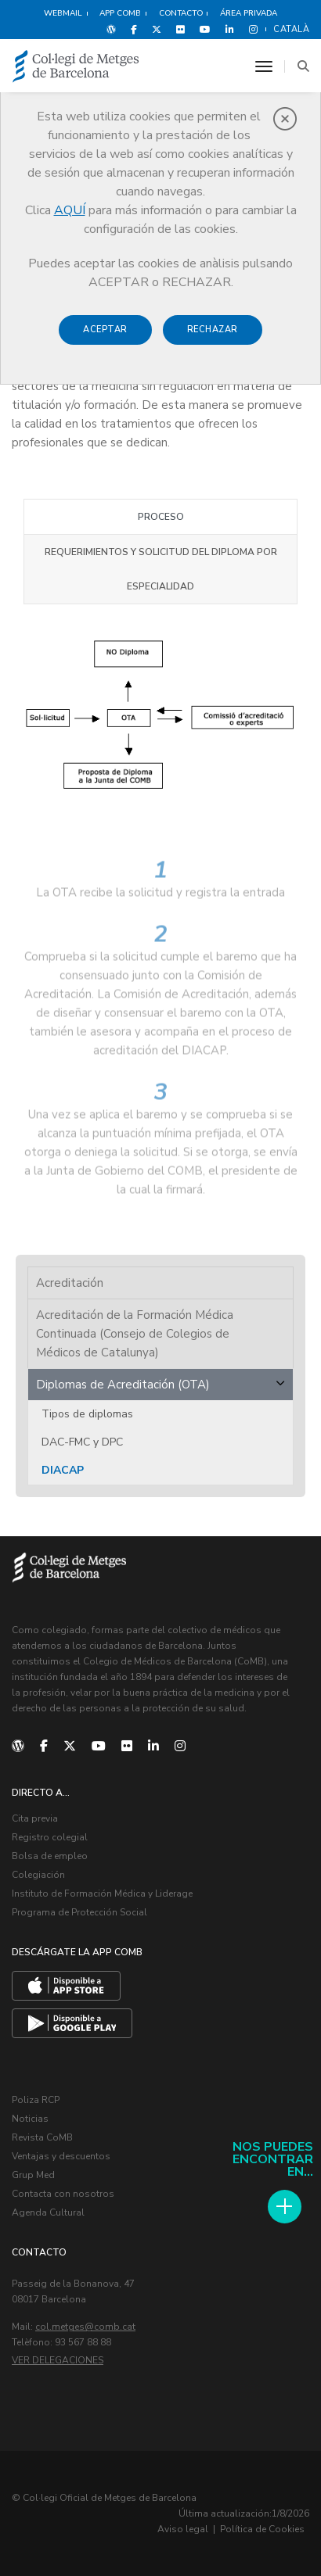 The width and height of the screenshot is (321, 2576). I want to click on Català, so click(291, 29).